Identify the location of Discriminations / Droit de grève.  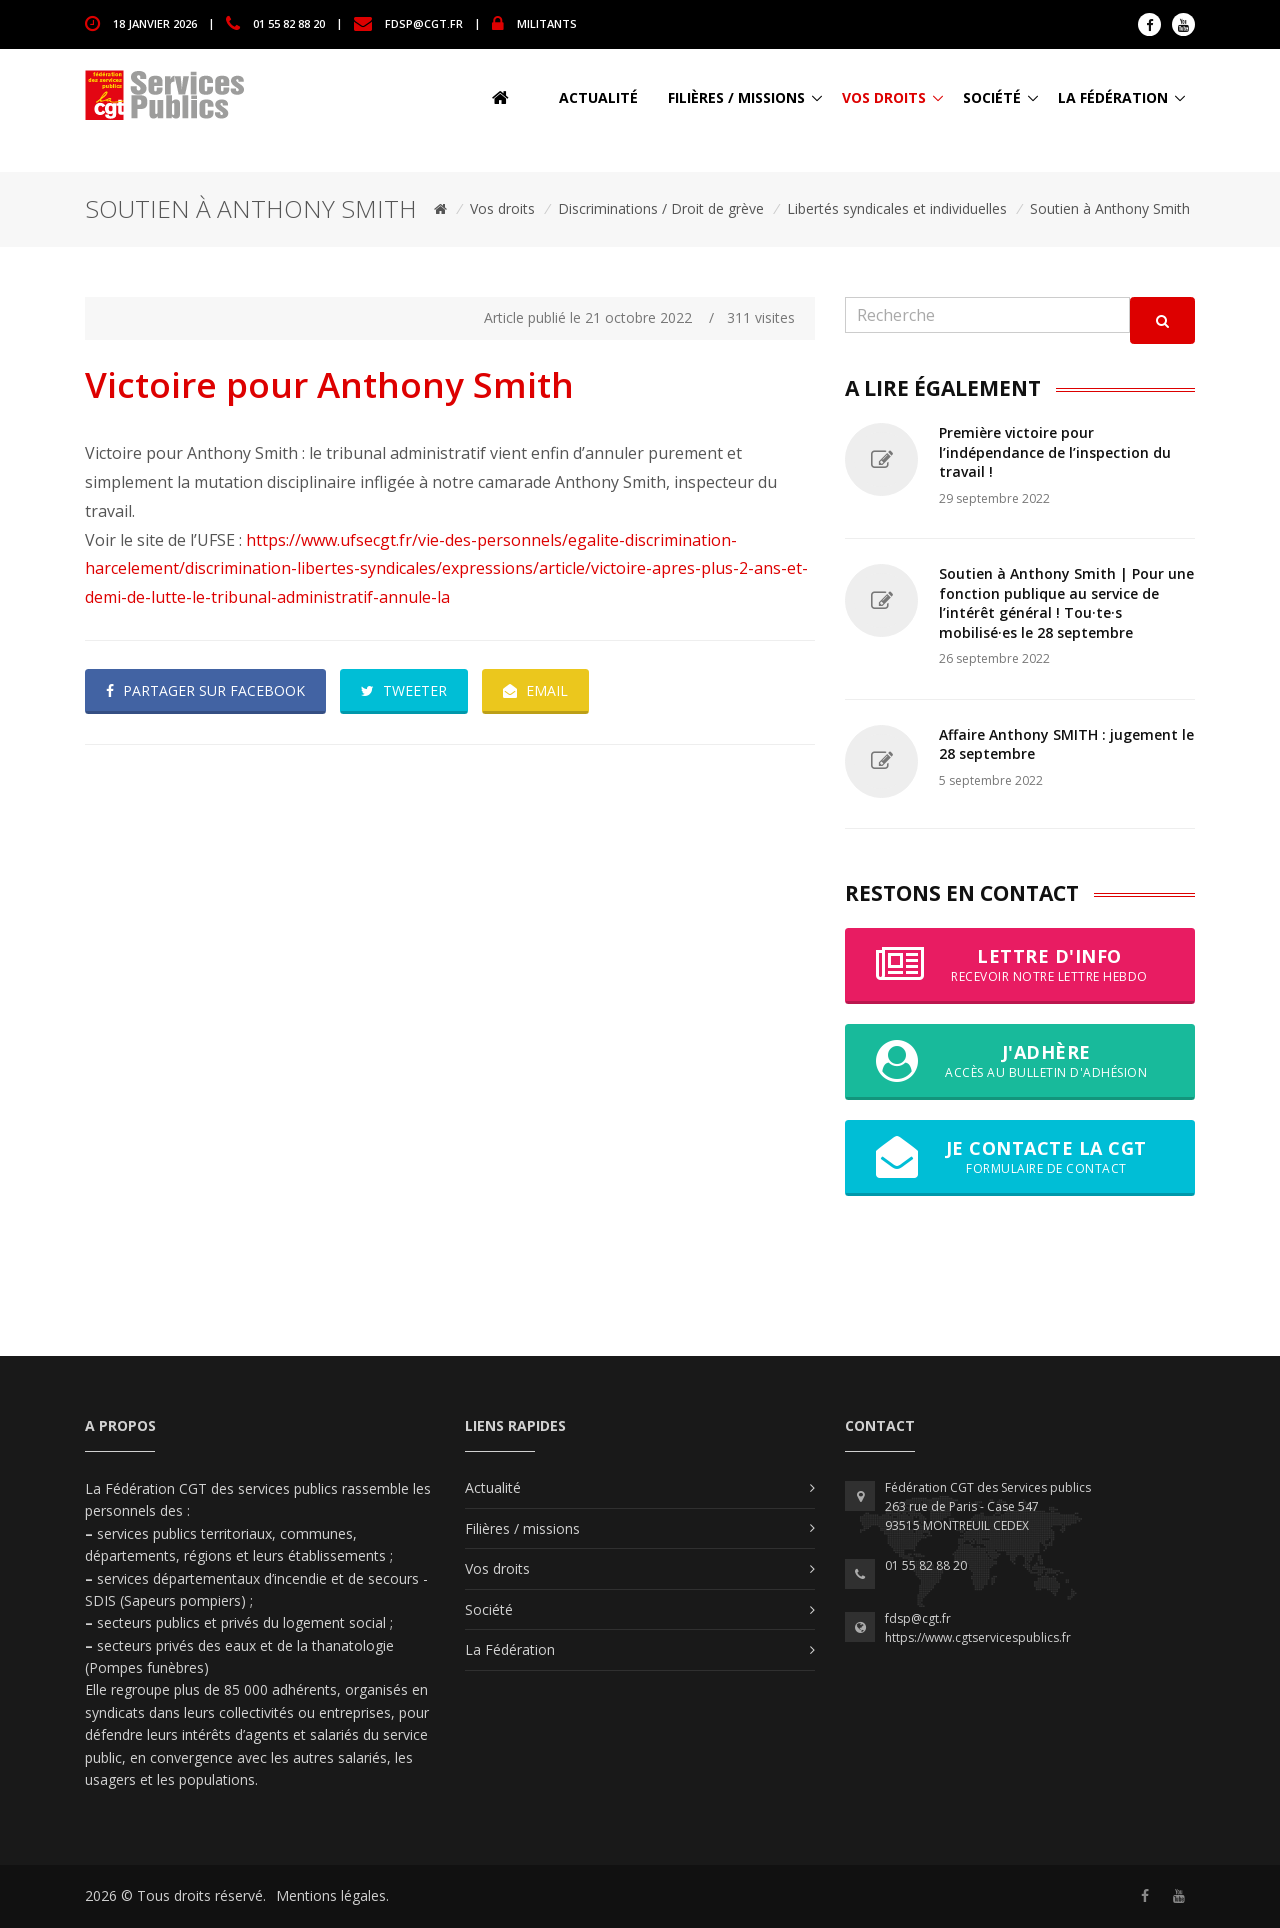
(661, 208).